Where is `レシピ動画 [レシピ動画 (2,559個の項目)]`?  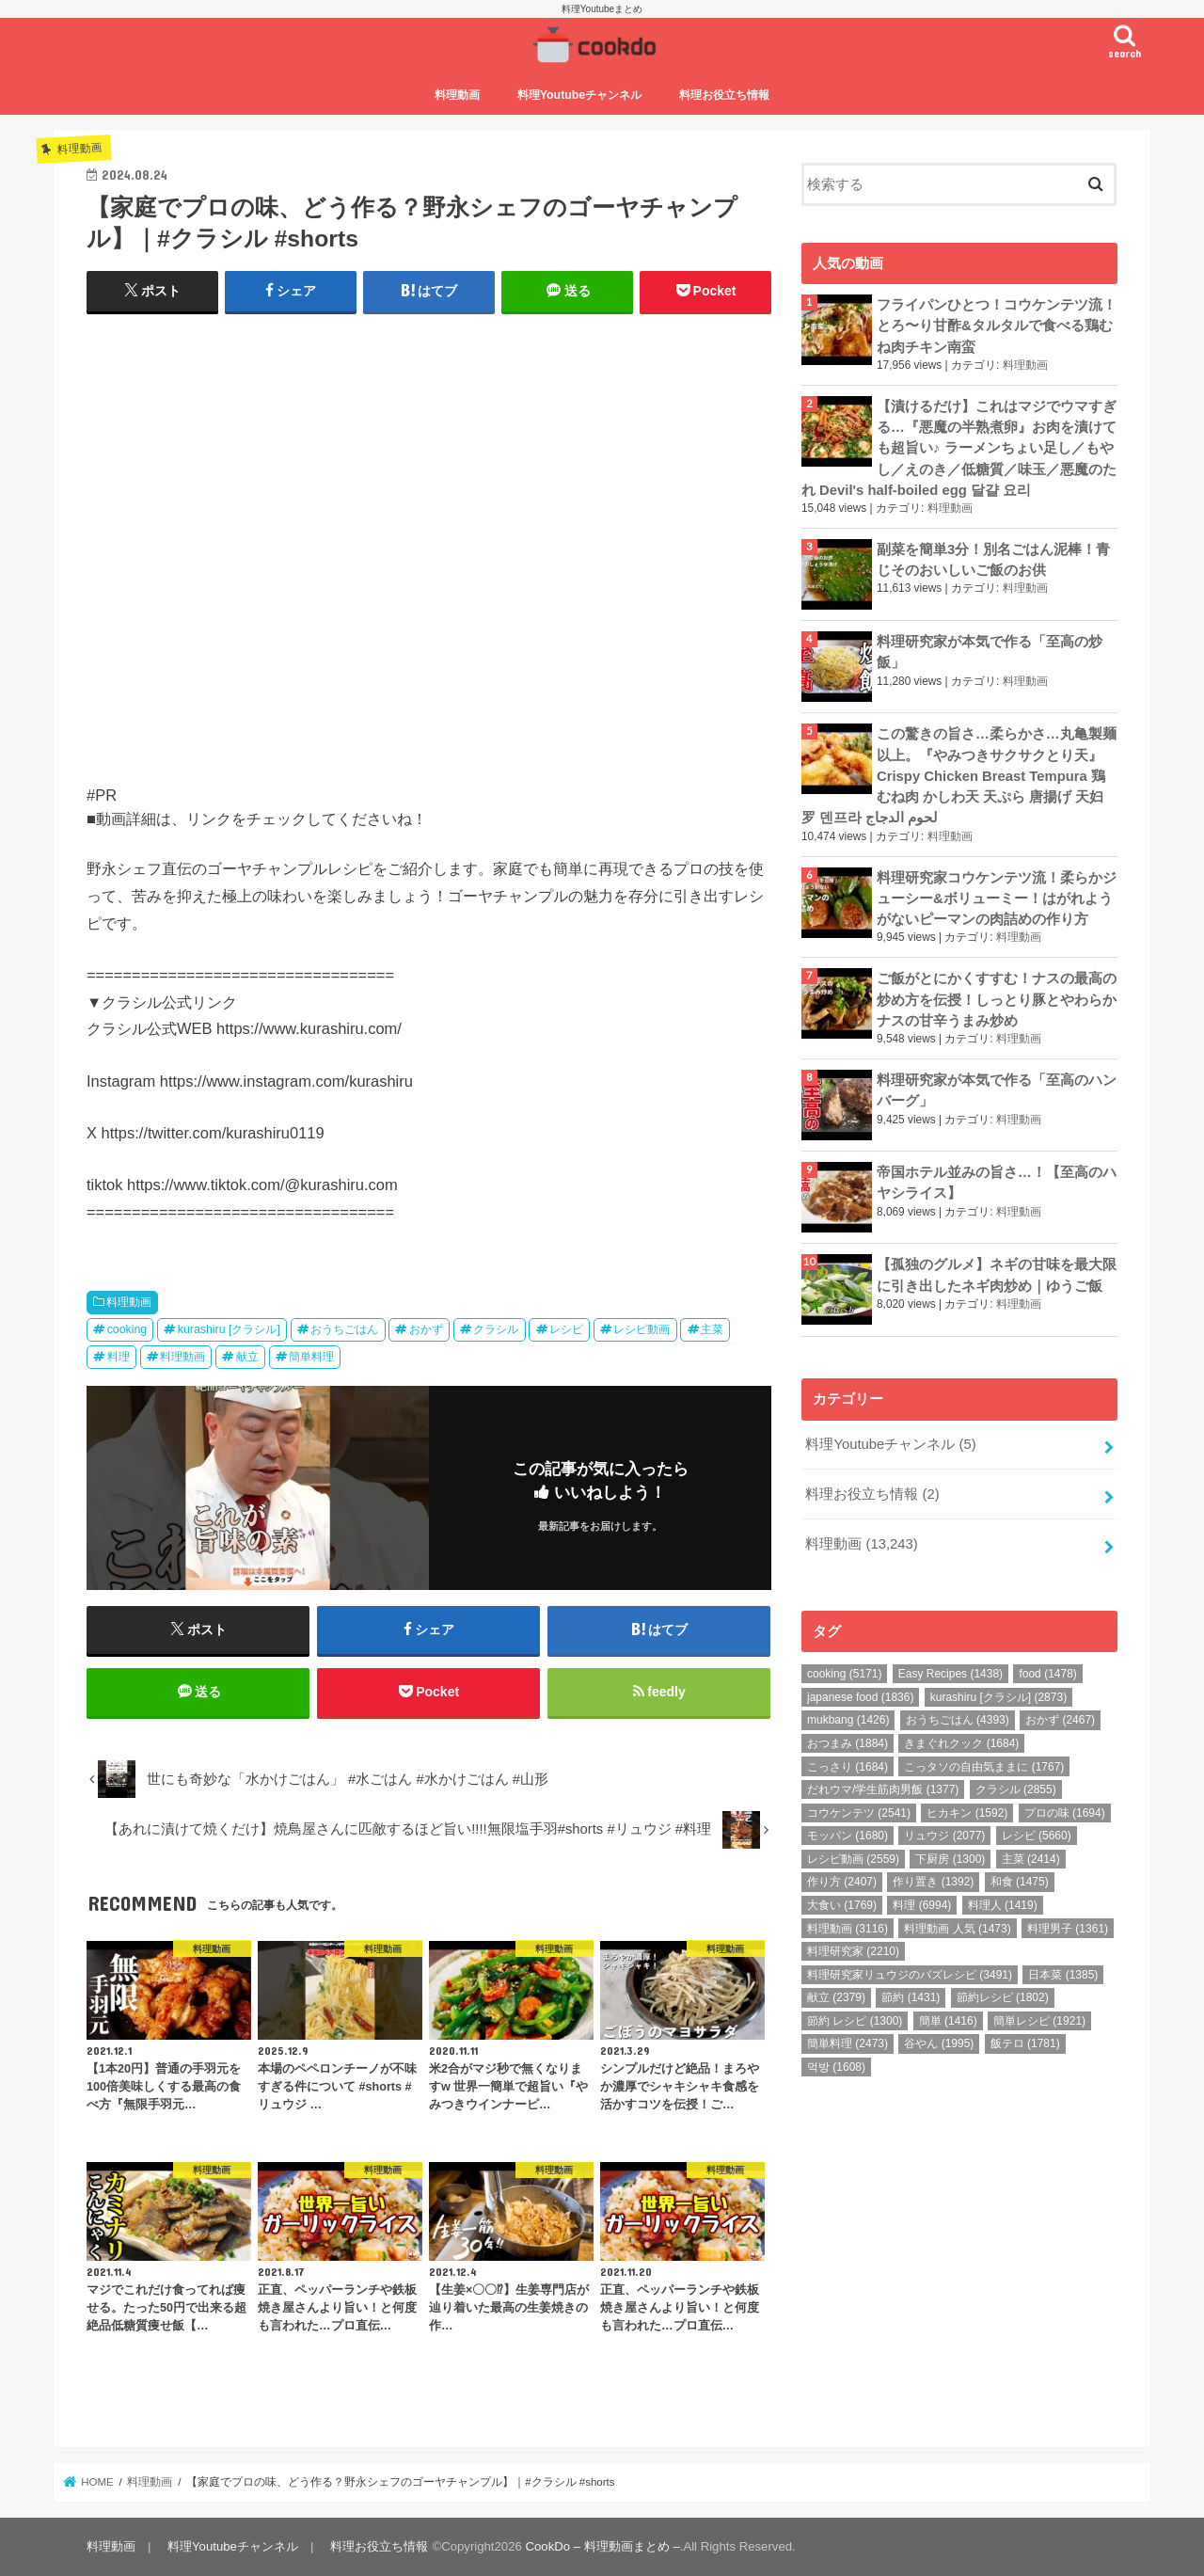 レシピ動画 [レシピ動画 (2,559個の項目)] is located at coordinates (853, 1859).